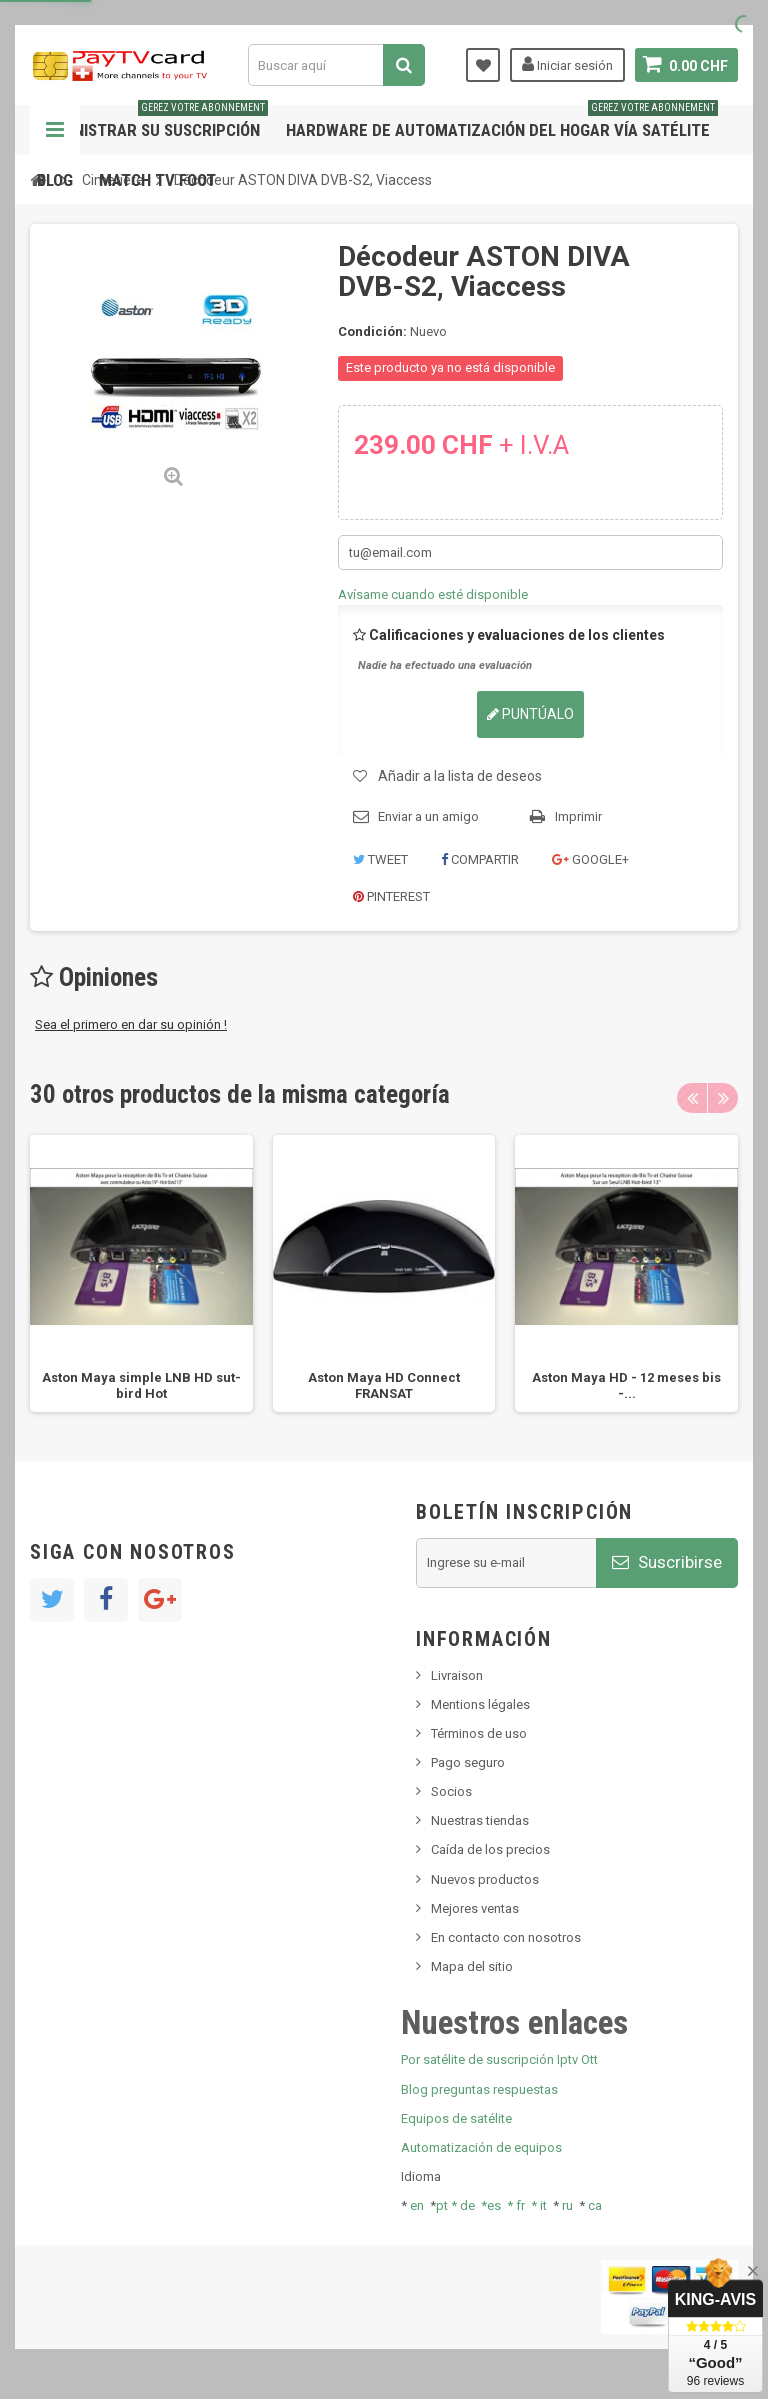 This screenshot has width=768, height=2399. What do you see at coordinates (590, 859) in the screenshot?
I see `Google+` at bounding box center [590, 859].